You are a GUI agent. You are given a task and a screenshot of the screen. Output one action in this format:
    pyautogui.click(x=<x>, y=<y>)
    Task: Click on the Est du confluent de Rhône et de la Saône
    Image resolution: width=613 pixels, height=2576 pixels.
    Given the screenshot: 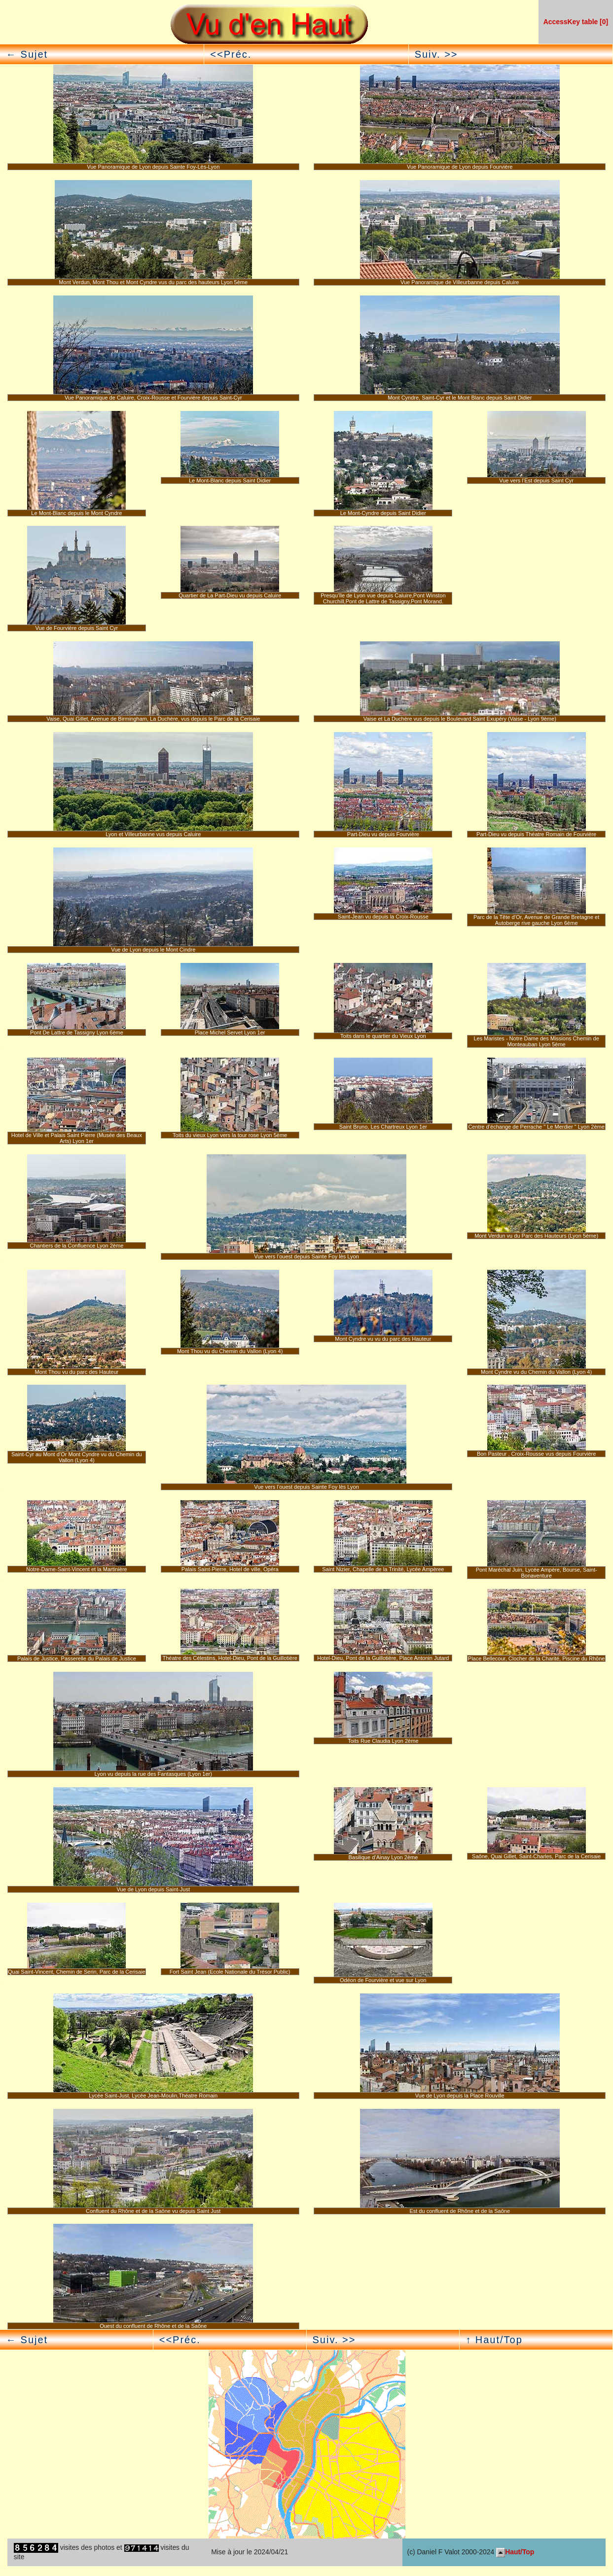 What is the action you would take?
    pyautogui.click(x=459, y=2211)
    